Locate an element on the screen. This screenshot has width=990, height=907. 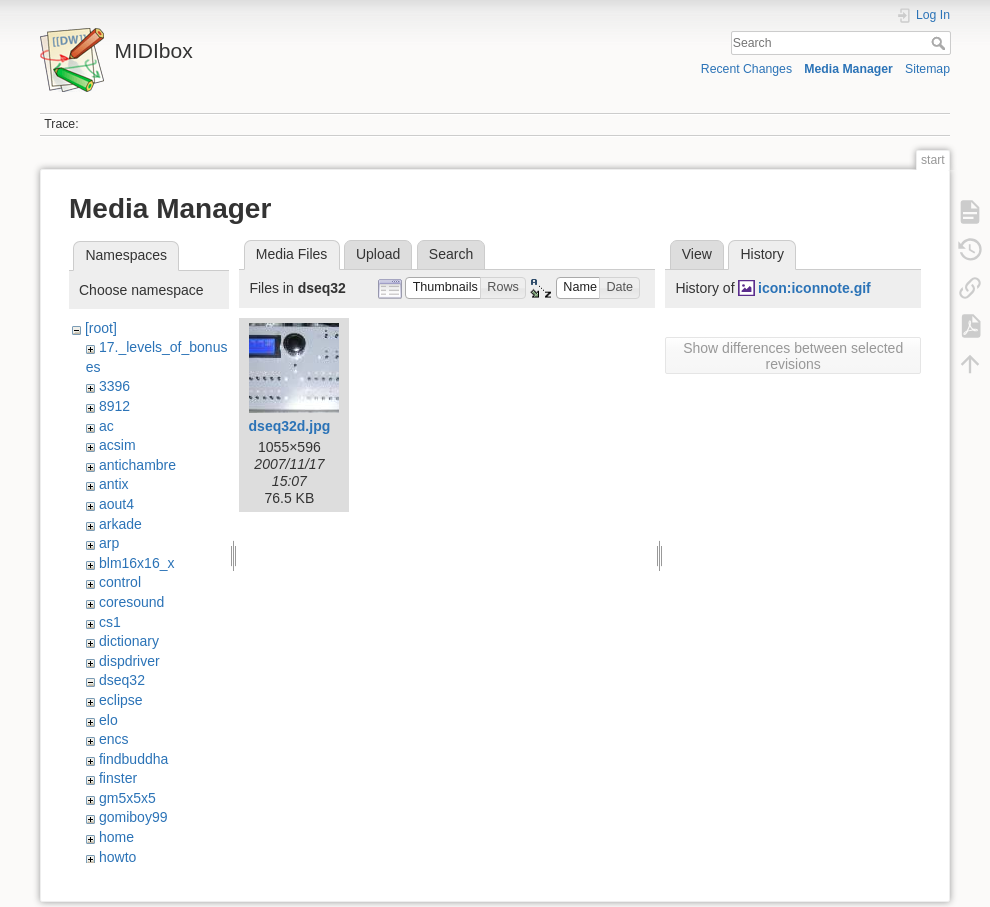
eclipse is located at coordinates (121, 700).